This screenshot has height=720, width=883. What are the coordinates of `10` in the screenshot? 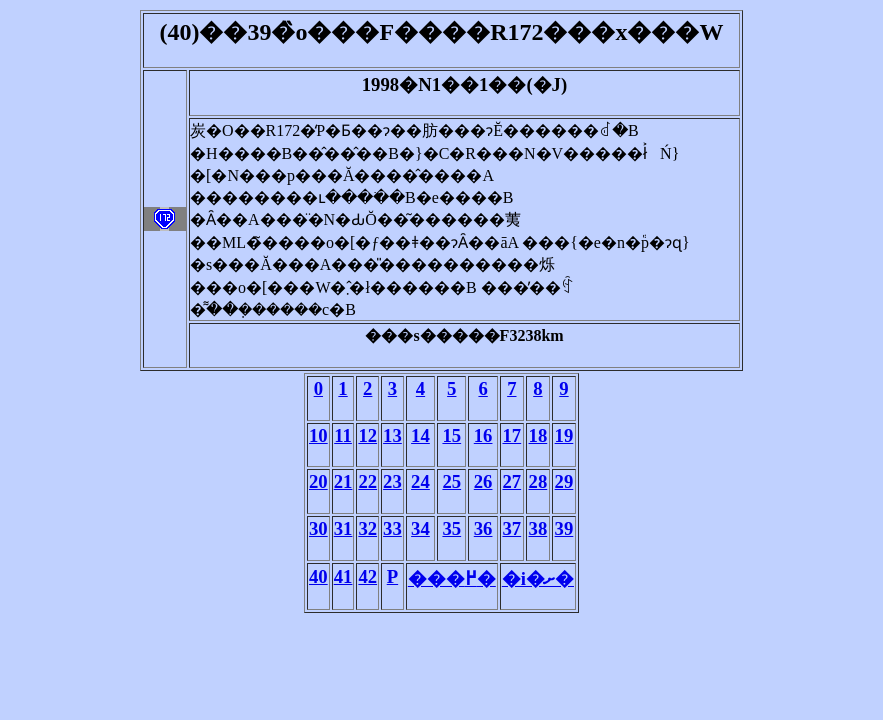 It's located at (318, 435).